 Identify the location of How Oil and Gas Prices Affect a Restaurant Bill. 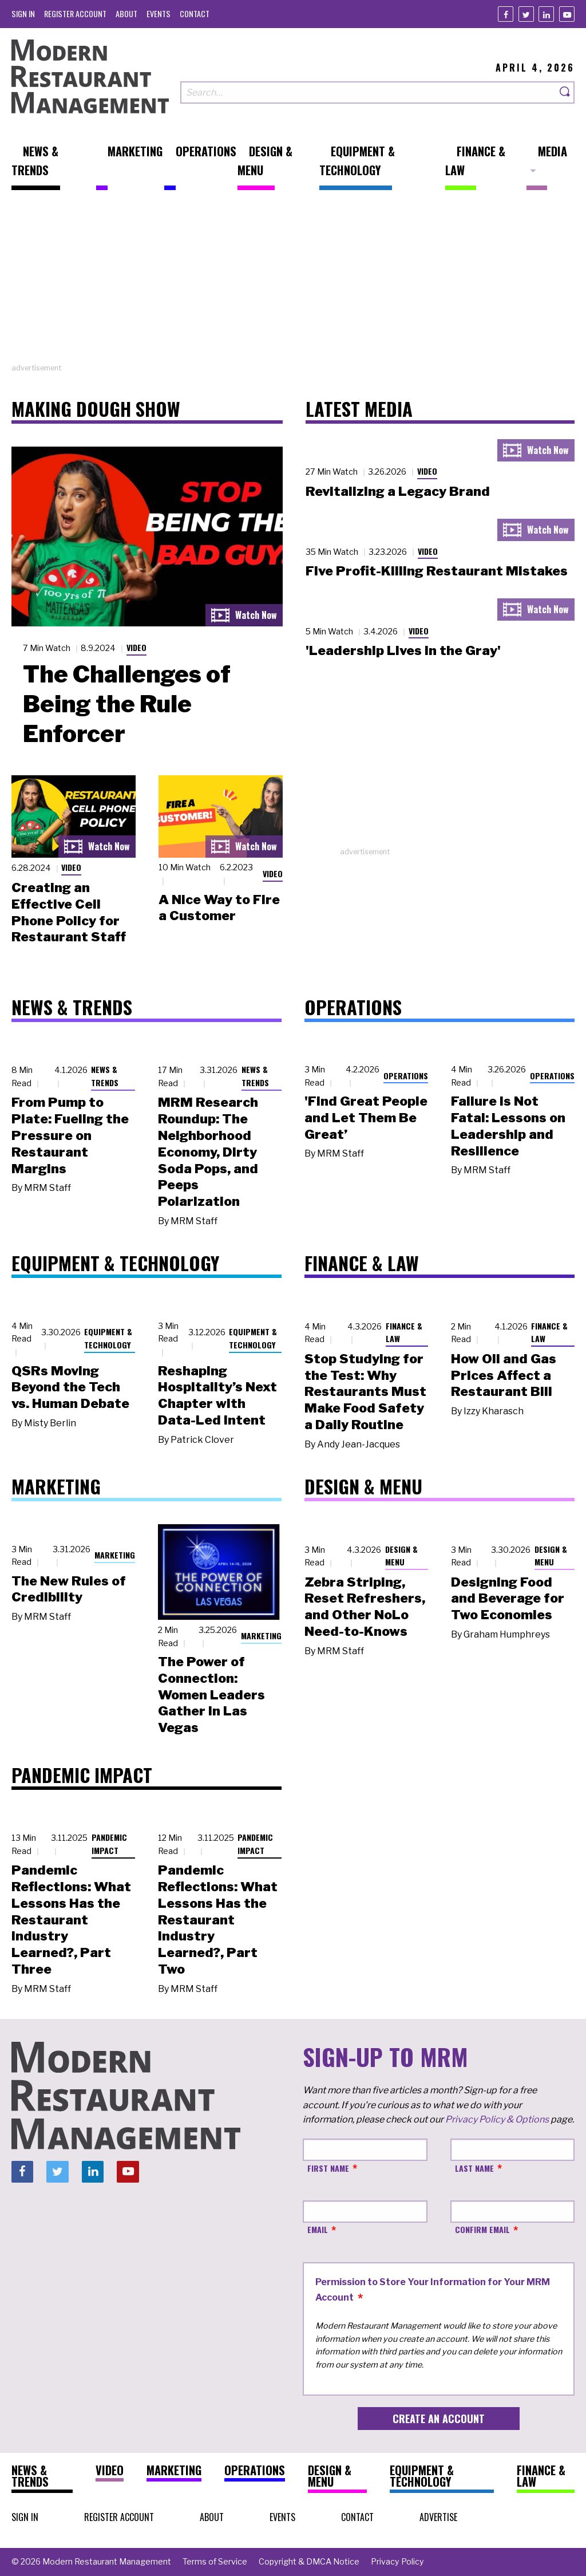
(503, 1375).